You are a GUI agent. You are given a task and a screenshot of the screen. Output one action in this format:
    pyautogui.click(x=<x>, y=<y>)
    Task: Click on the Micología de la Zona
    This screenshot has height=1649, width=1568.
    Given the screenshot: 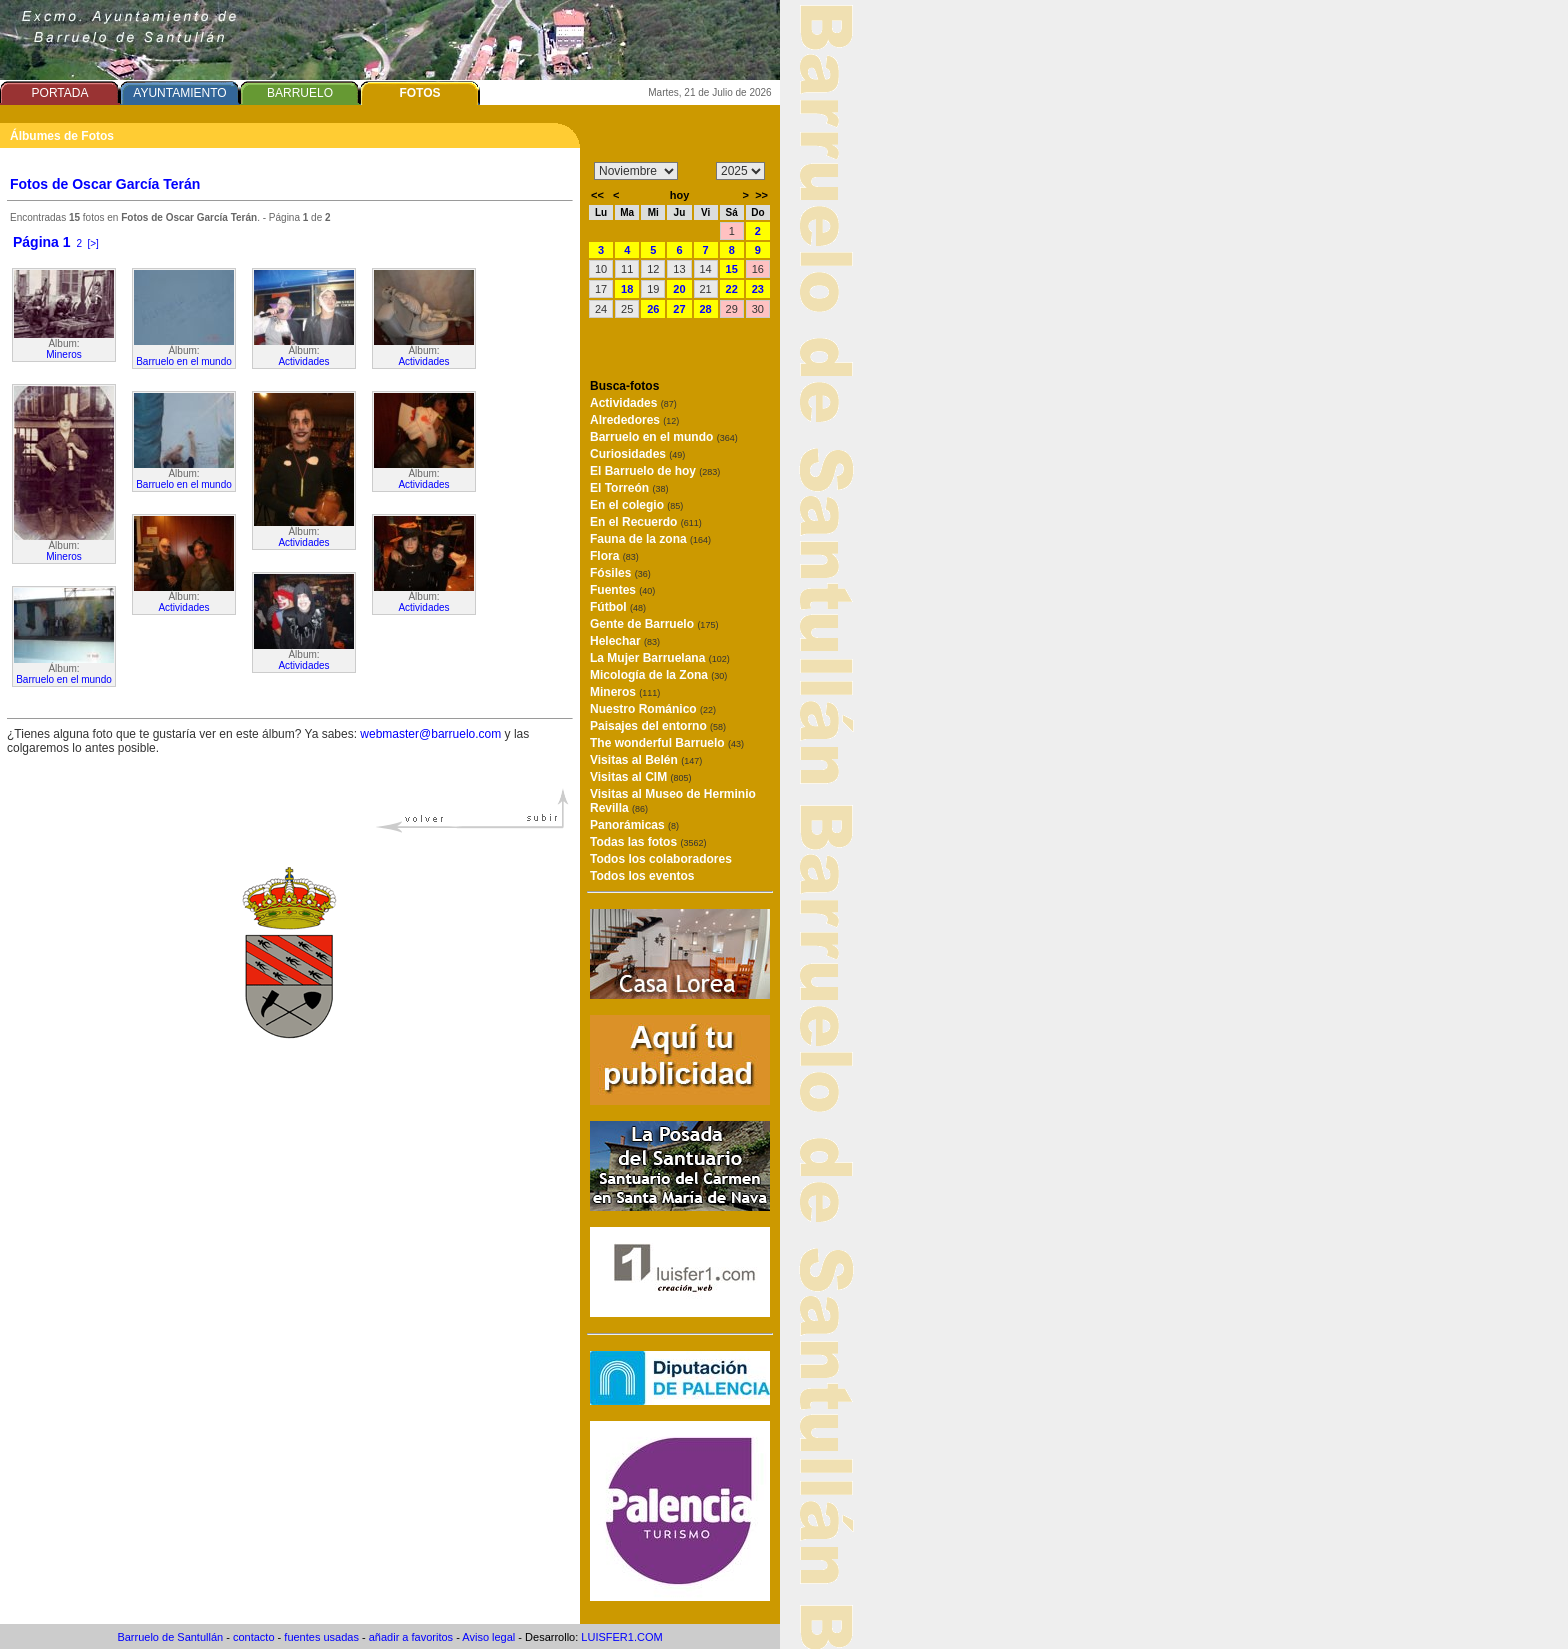 What is the action you would take?
    pyautogui.click(x=658, y=675)
    